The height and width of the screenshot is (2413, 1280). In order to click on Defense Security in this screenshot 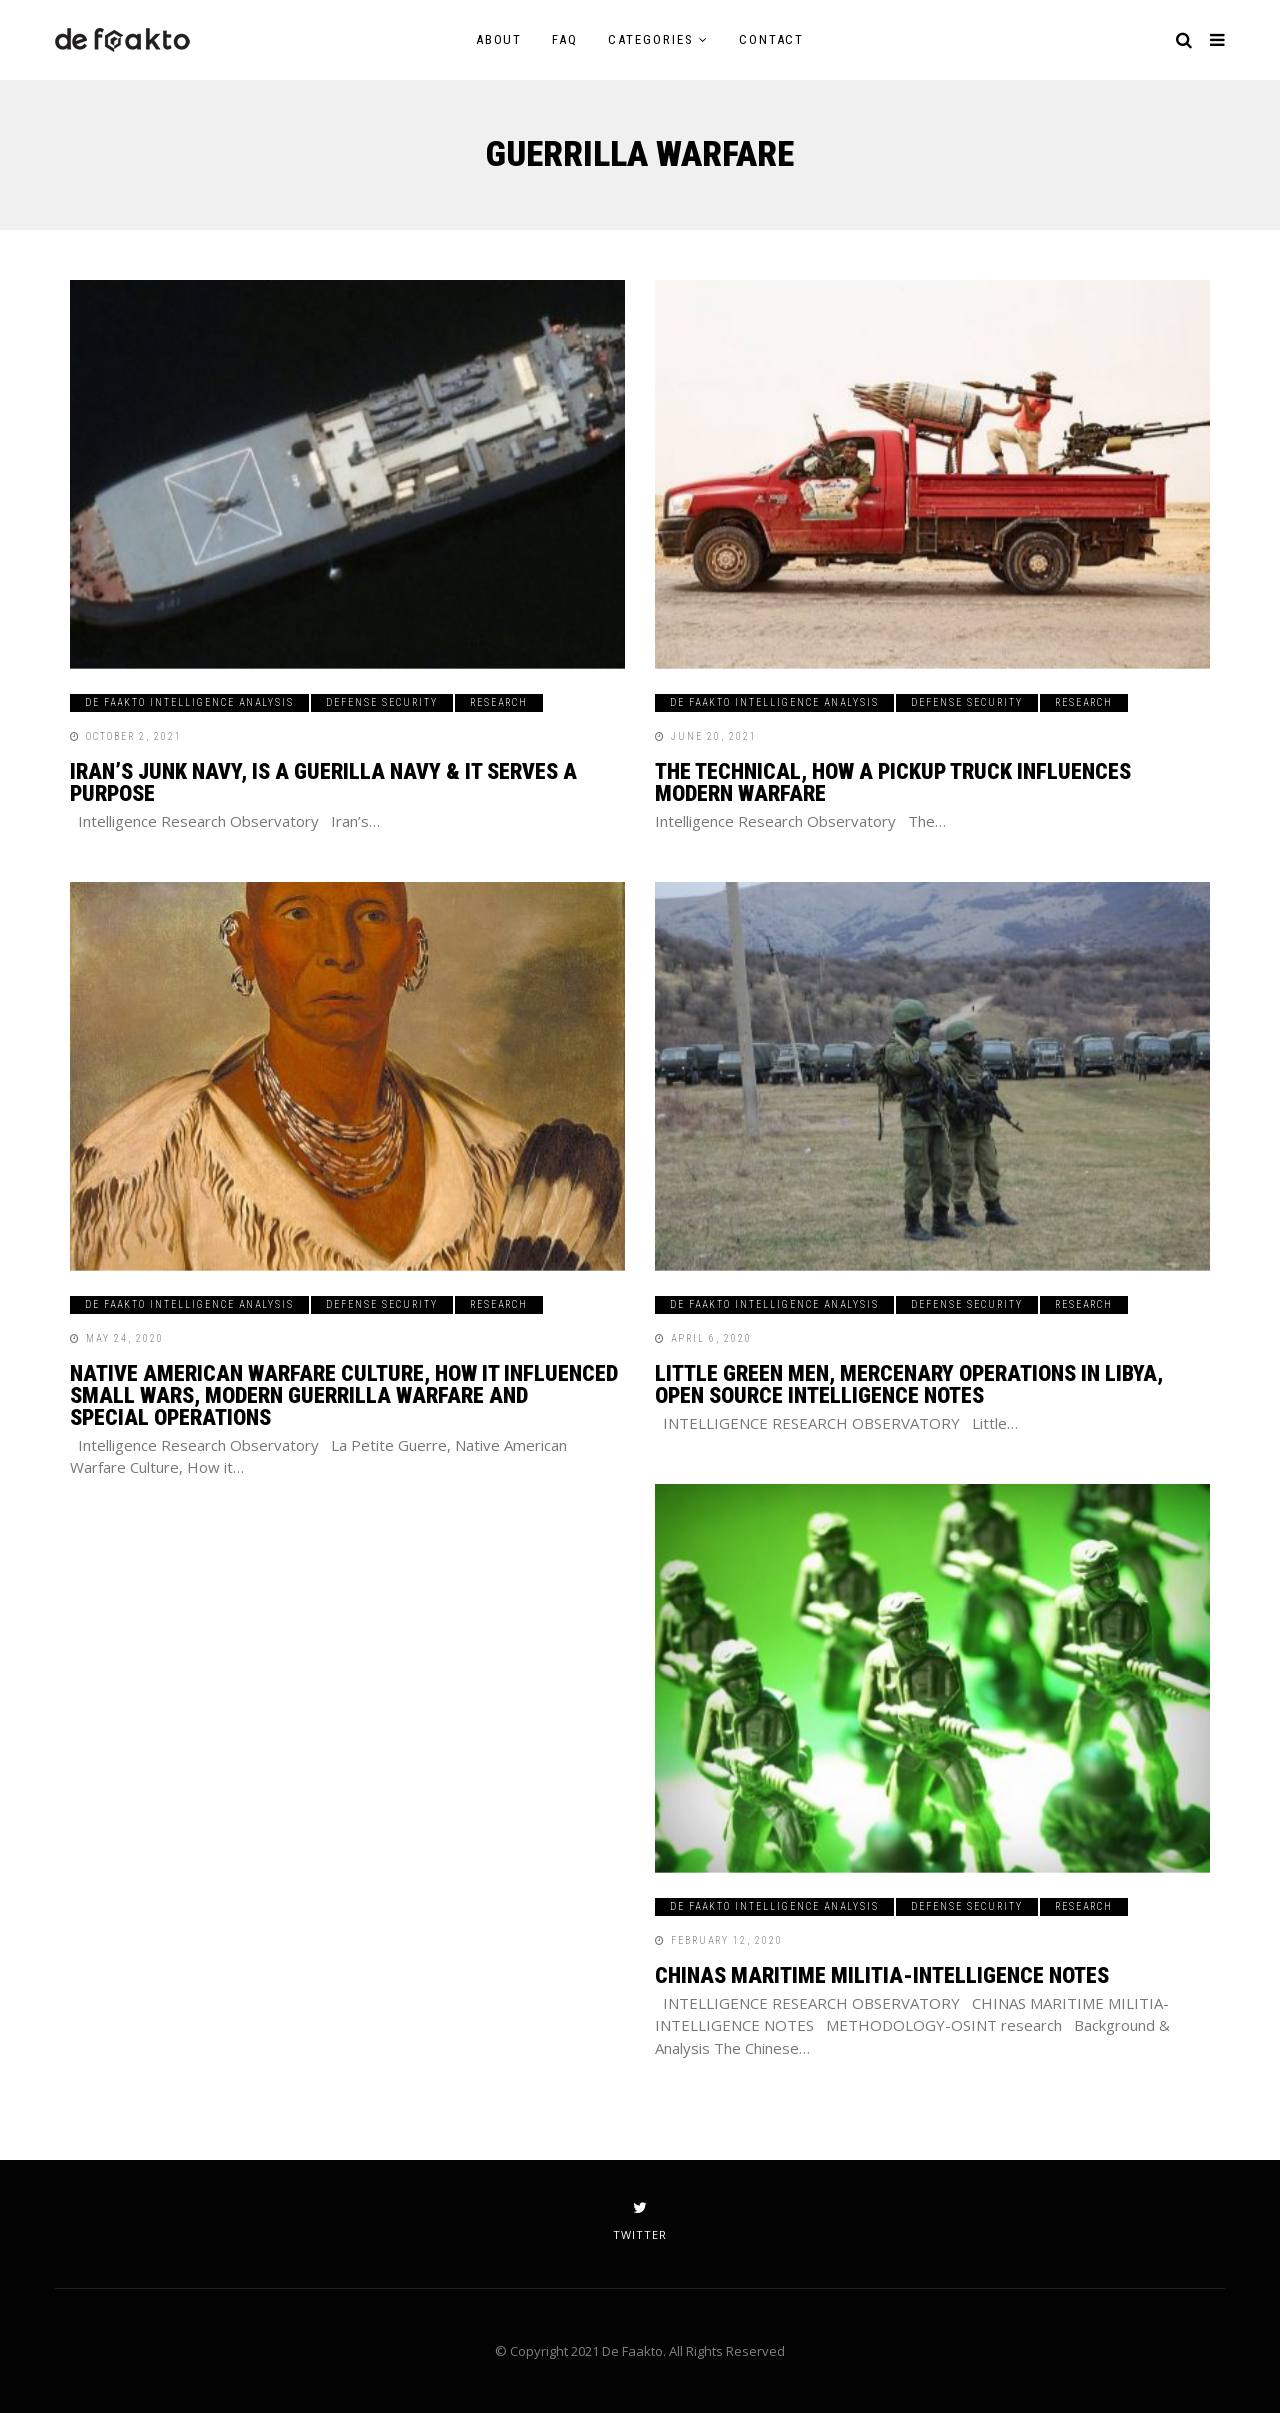, I will do `click(382, 702)`.